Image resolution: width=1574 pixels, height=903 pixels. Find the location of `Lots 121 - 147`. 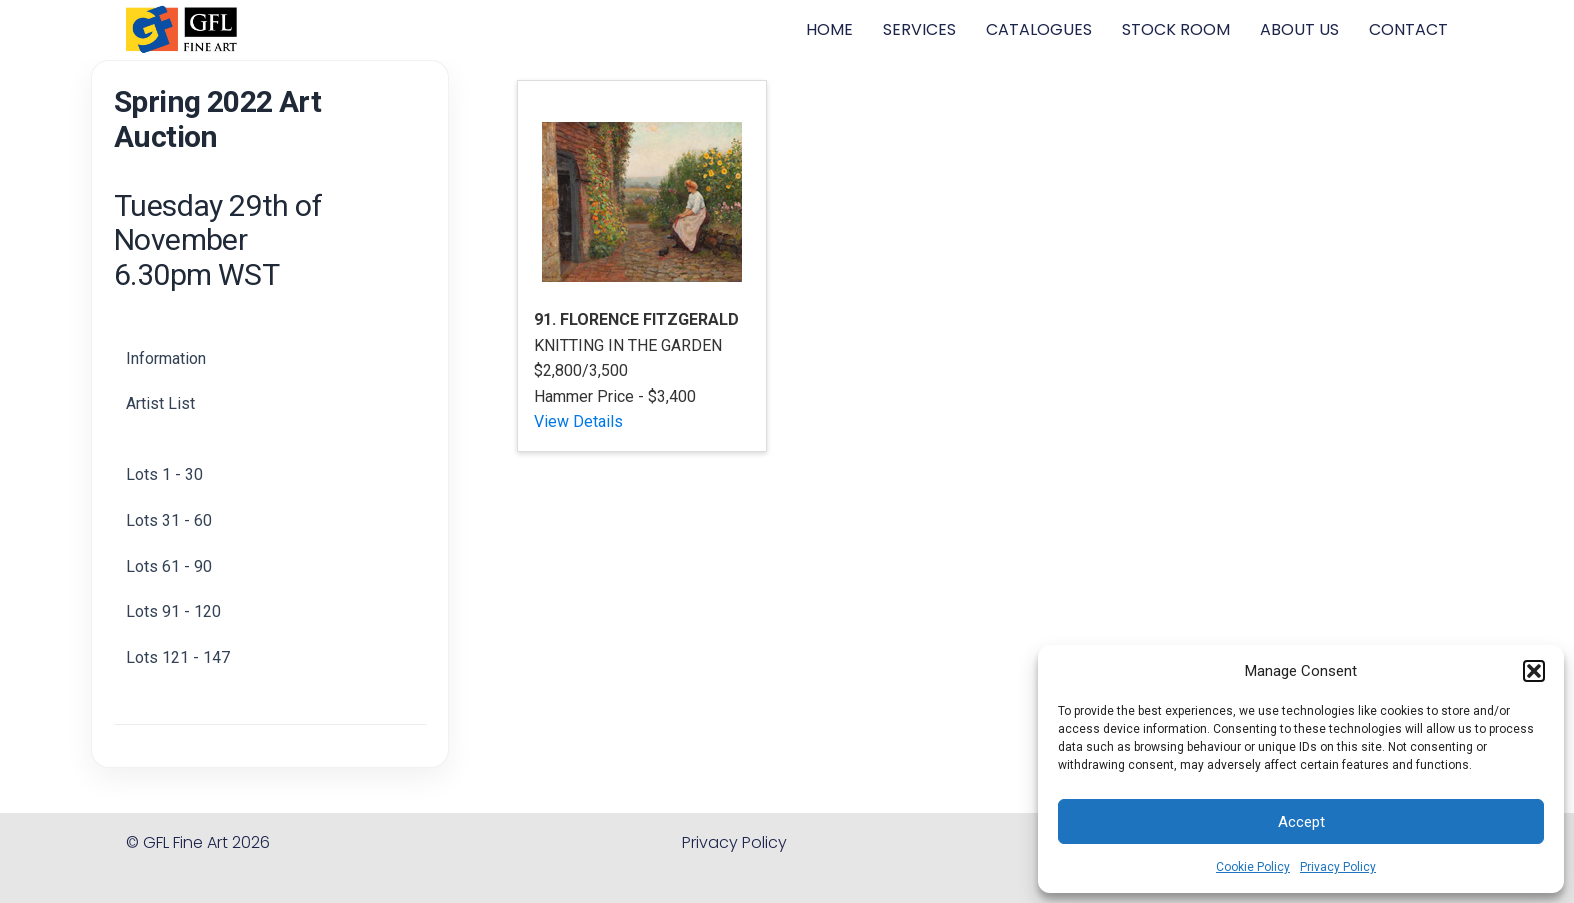

Lots 121 - 147 is located at coordinates (178, 657).